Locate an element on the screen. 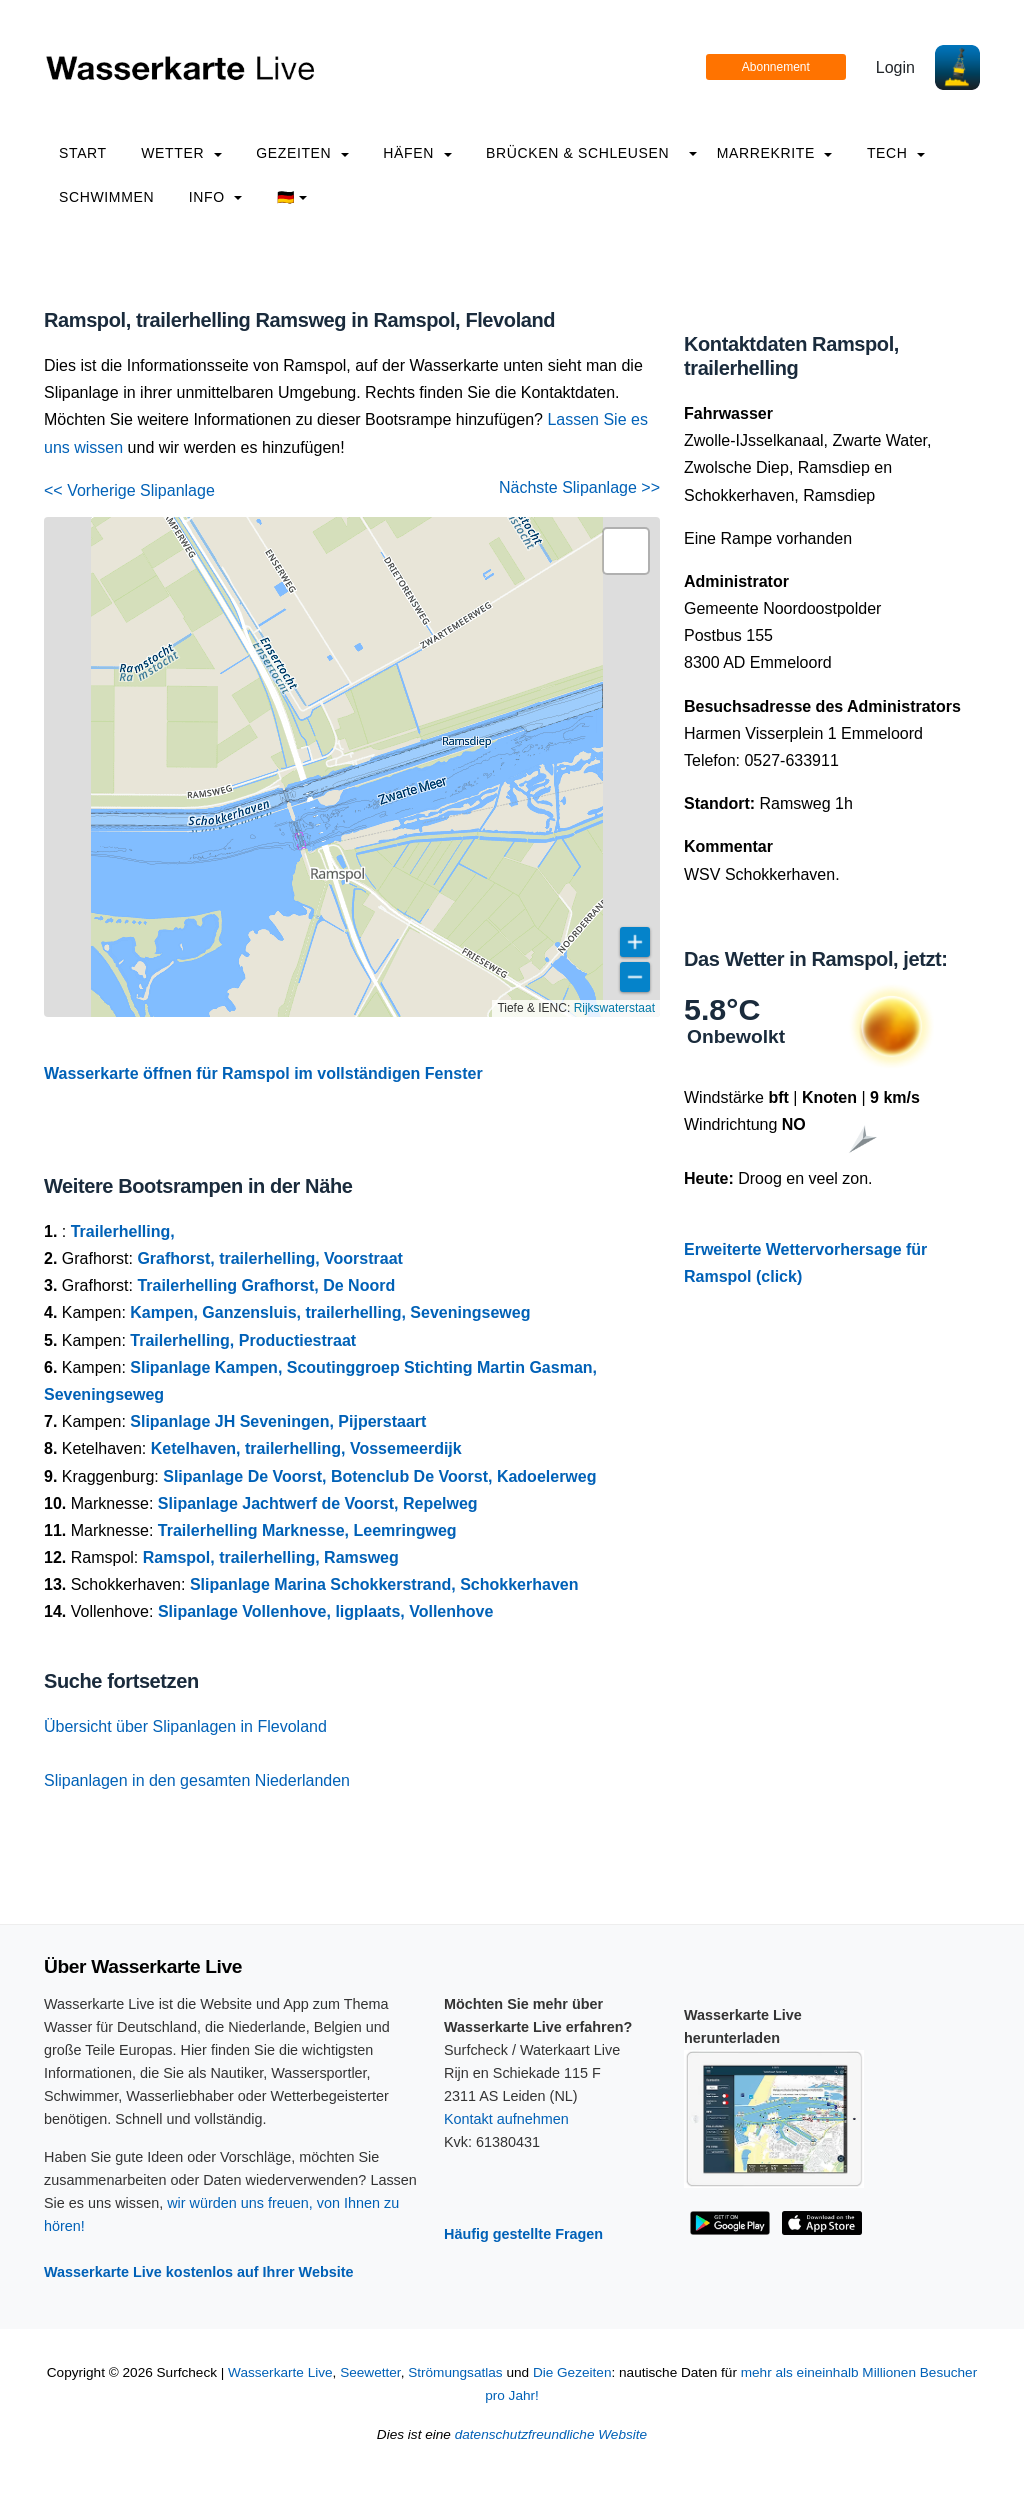  Schwimmen is located at coordinates (106, 197).